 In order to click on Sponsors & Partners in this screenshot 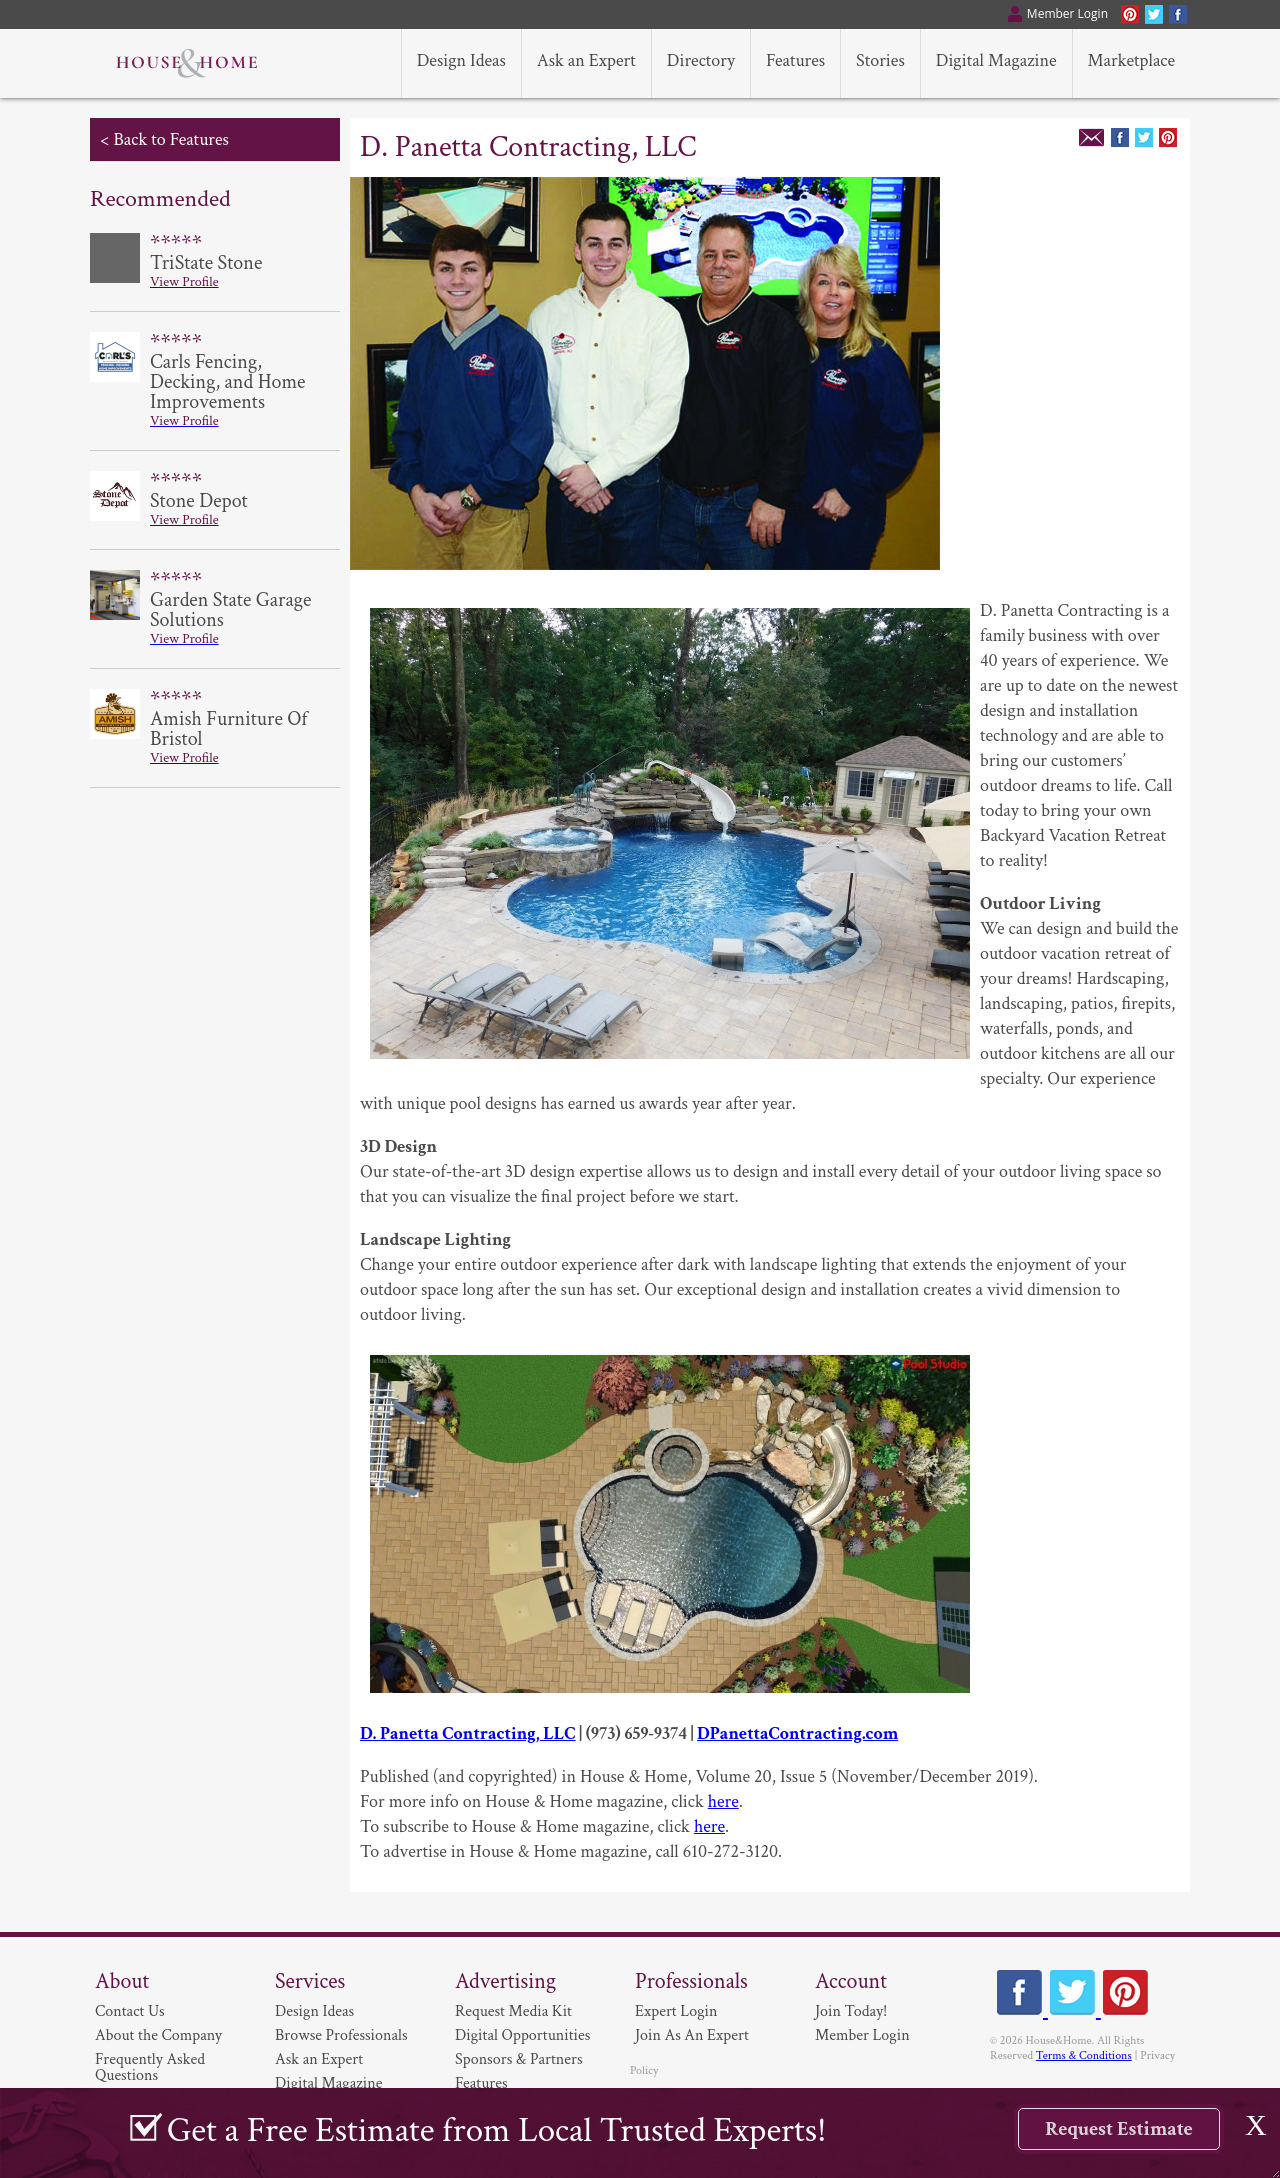, I will do `click(519, 2059)`.